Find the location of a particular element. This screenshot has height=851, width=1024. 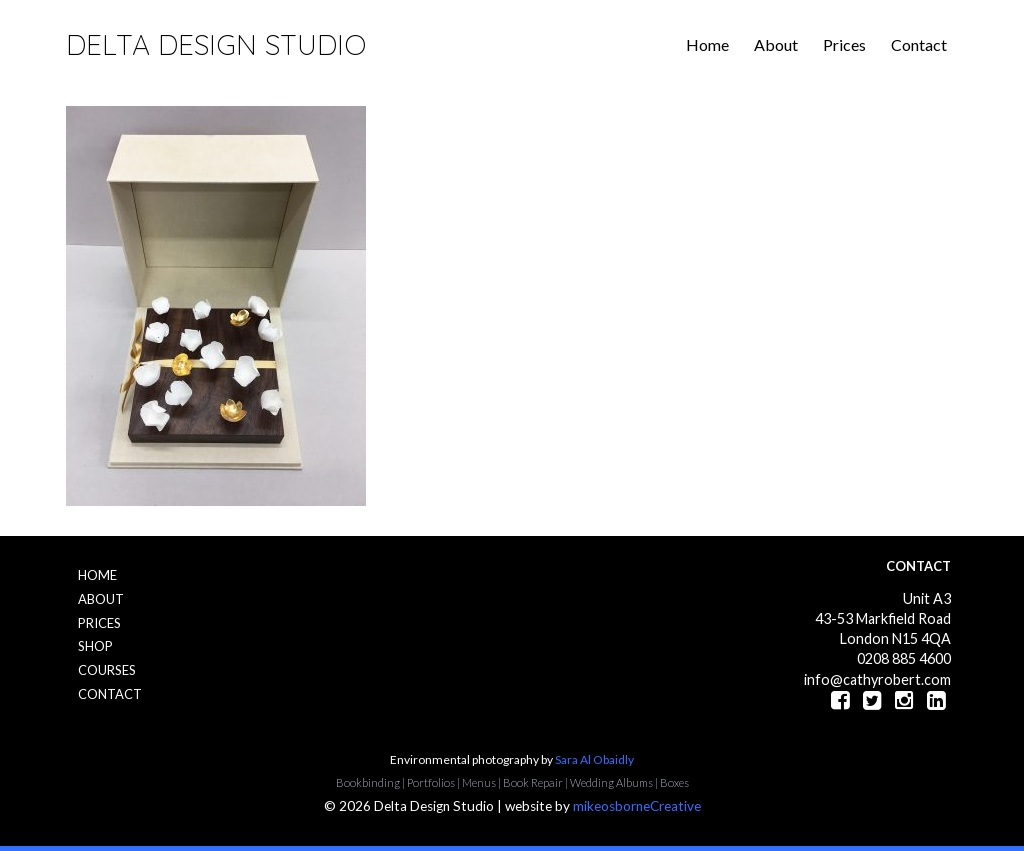

Prices is located at coordinates (844, 44).